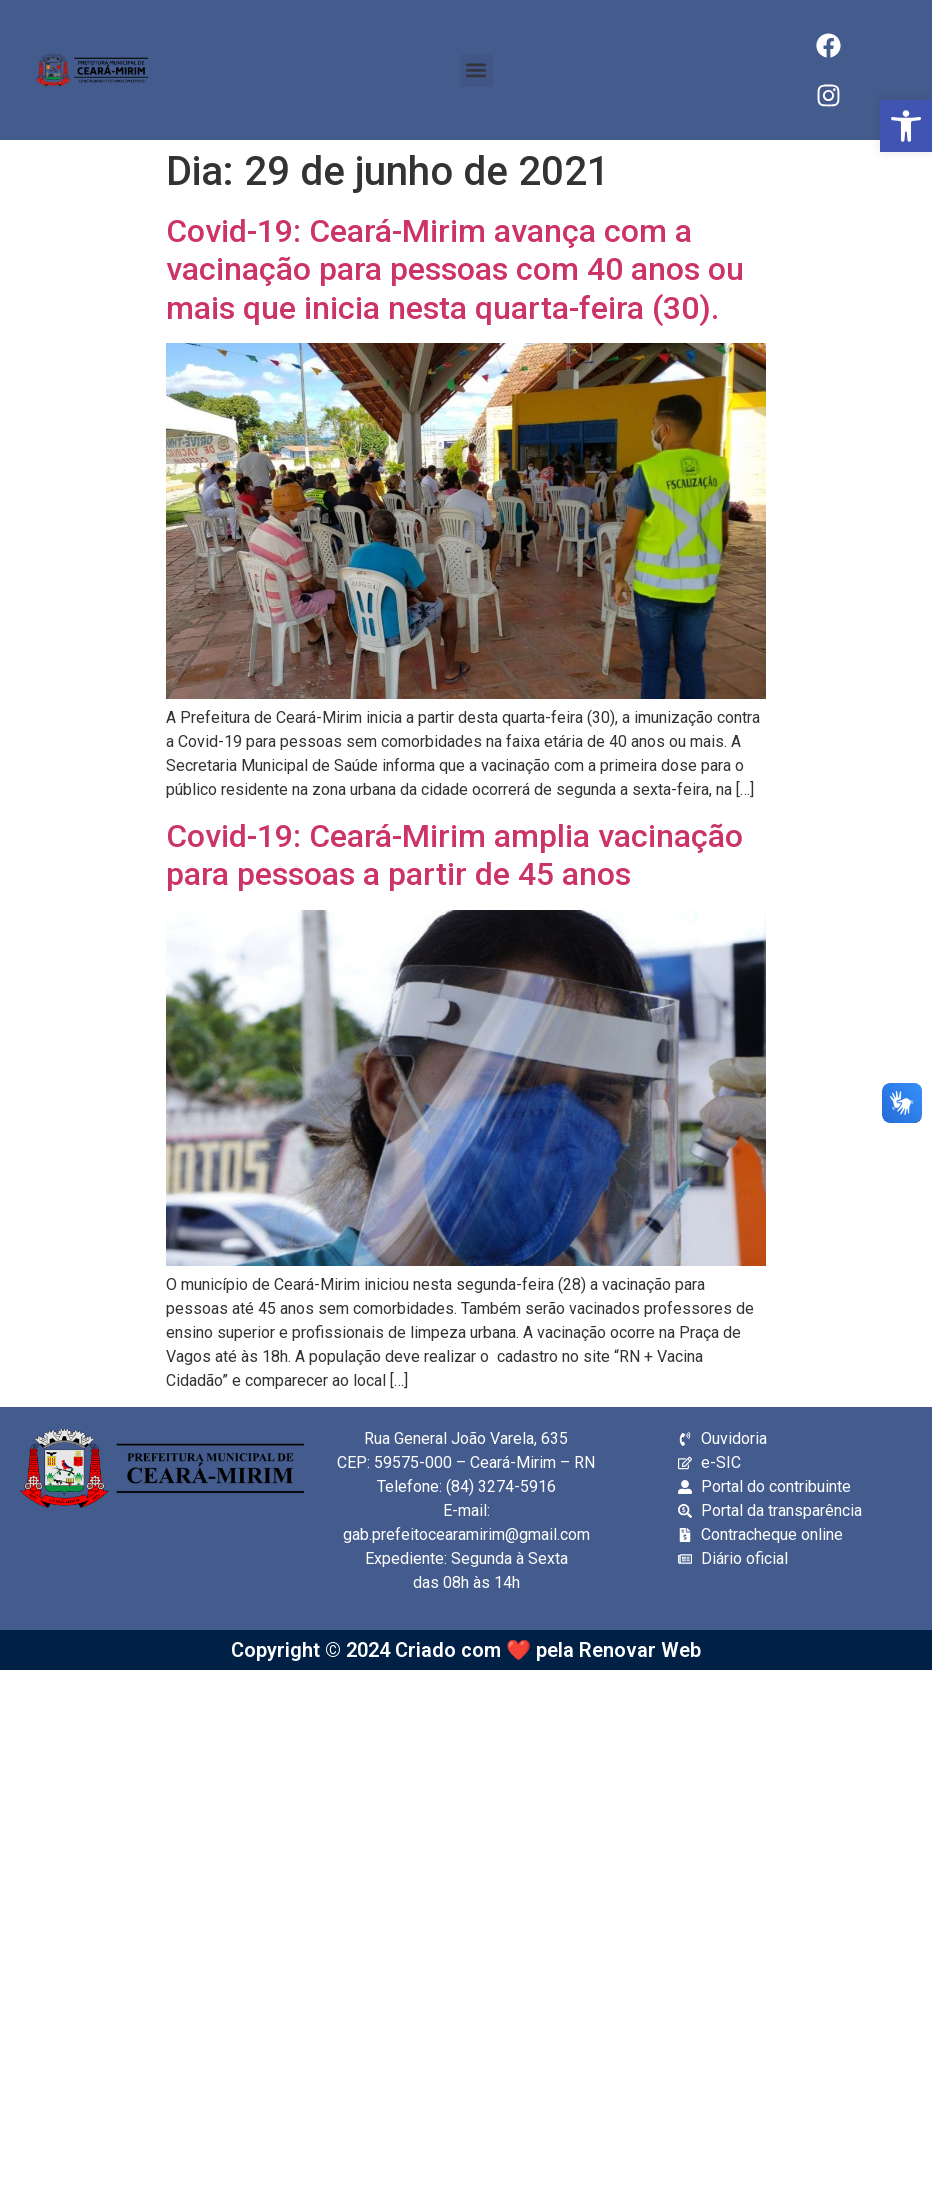 The height and width of the screenshot is (2205, 932). What do you see at coordinates (466, 1650) in the screenshot?
I see `Copyright © 2024 Criado com ❤️ pela Renovar Web [link]` at bounding box center [466, 1650].